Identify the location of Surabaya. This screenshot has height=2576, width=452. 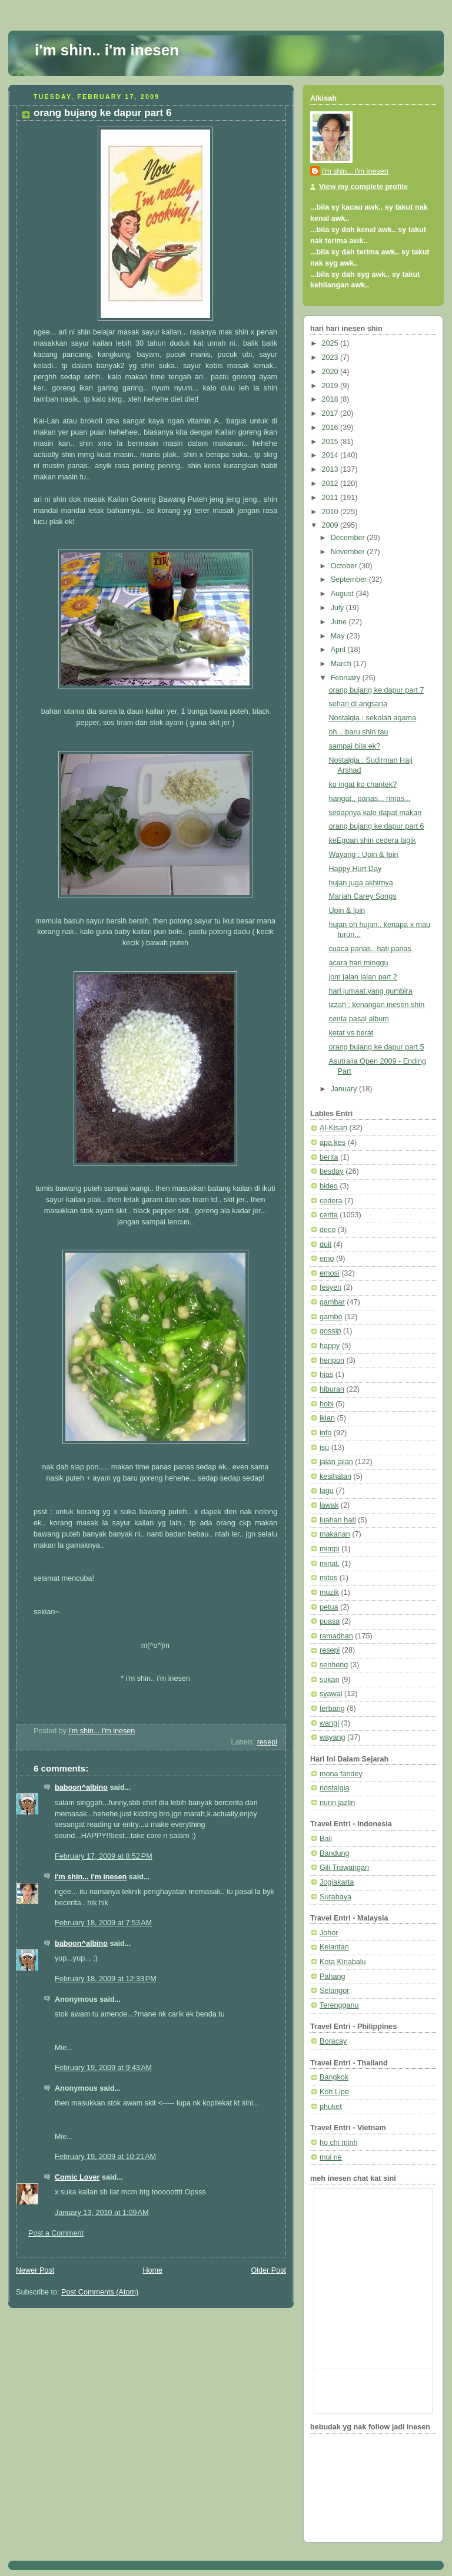
(335, 1897).